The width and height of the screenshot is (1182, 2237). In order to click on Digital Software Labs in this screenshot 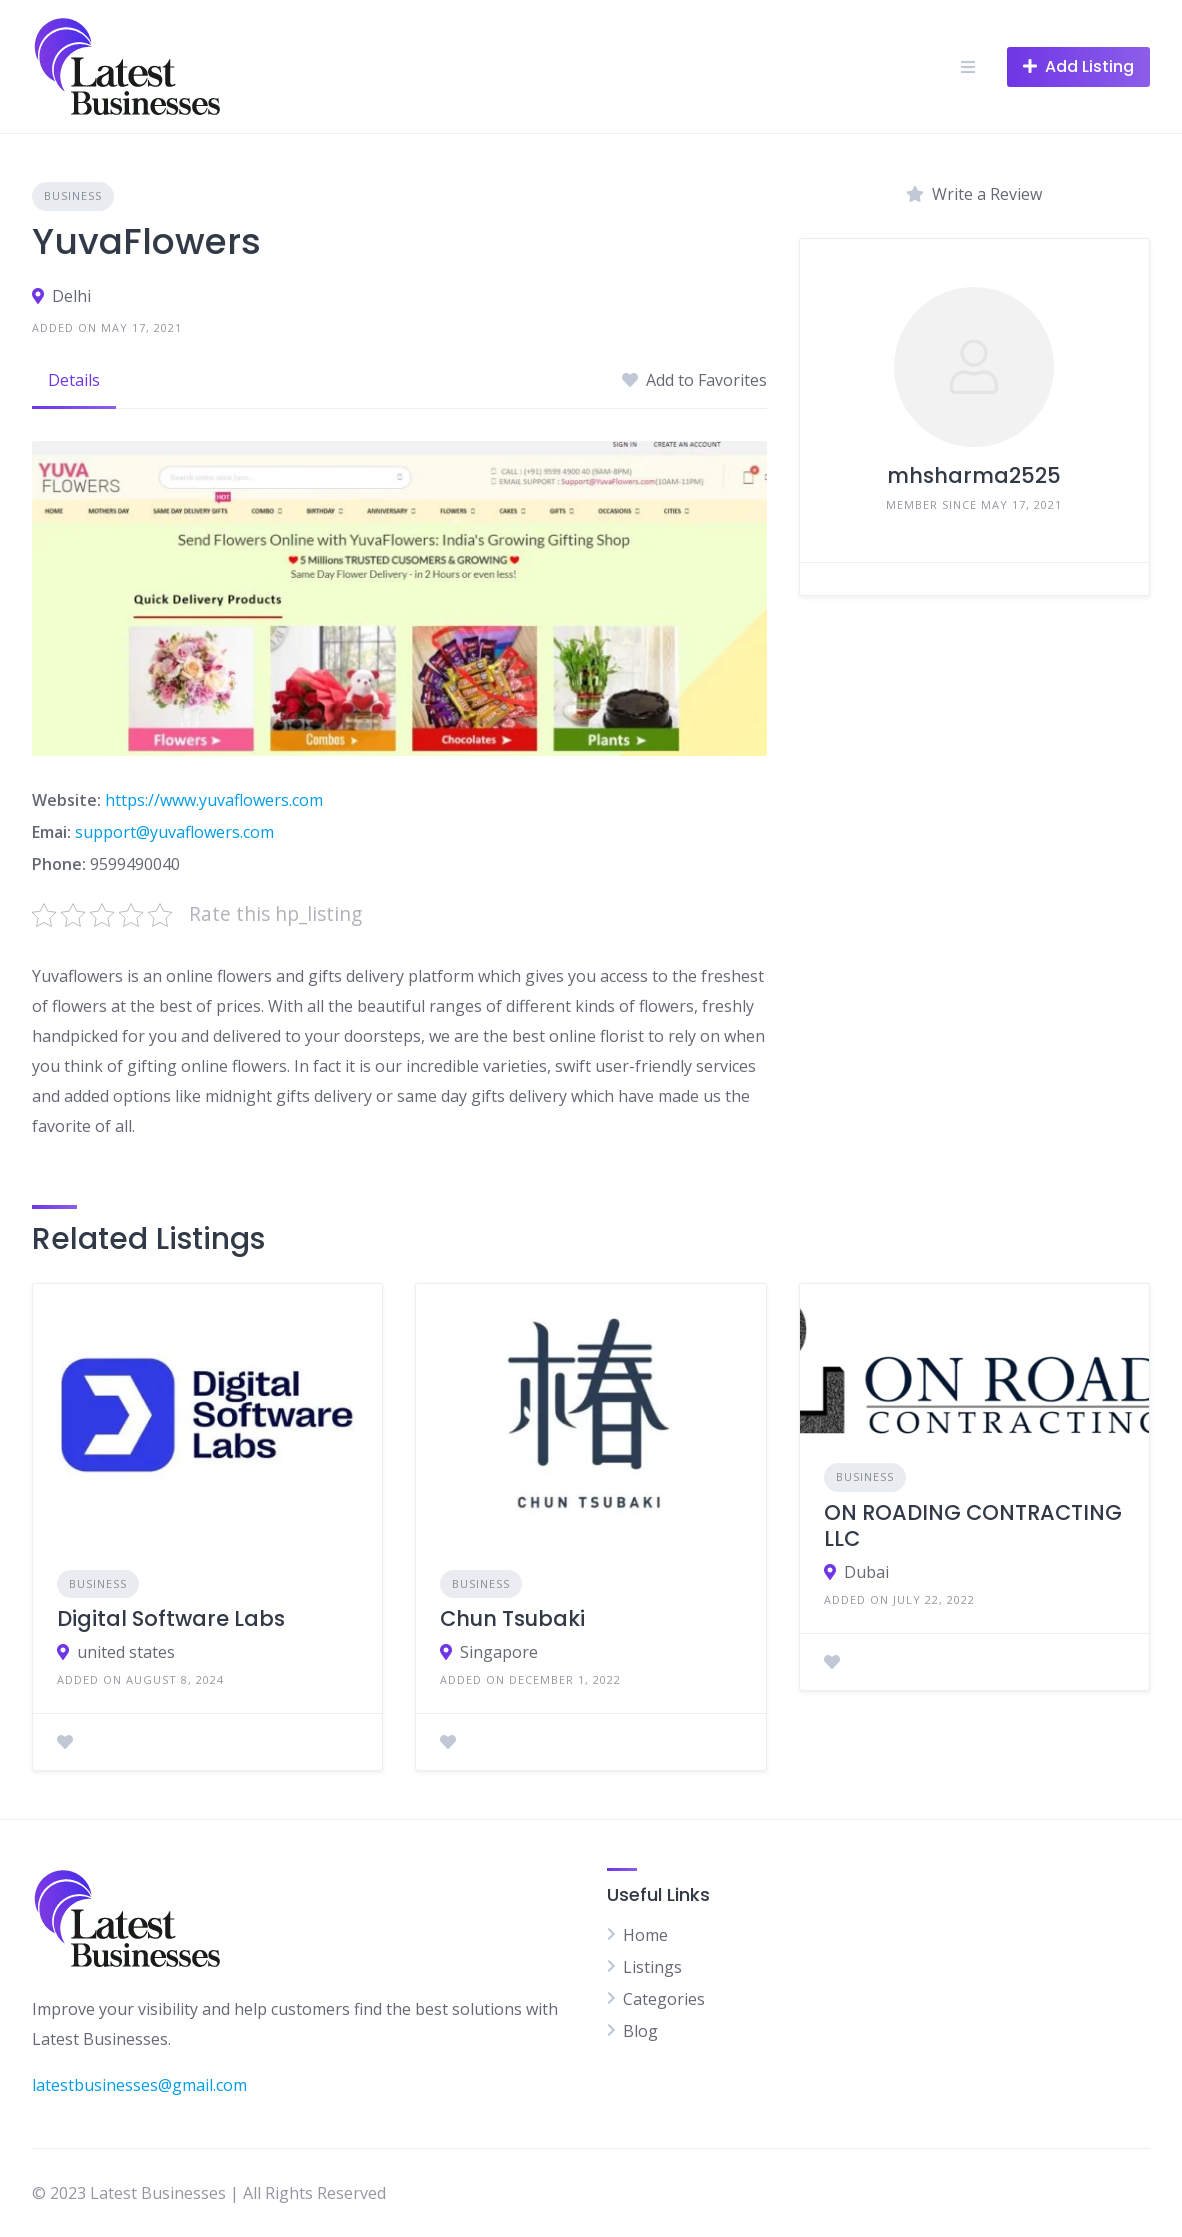, I will do `click(171, 1618)`.